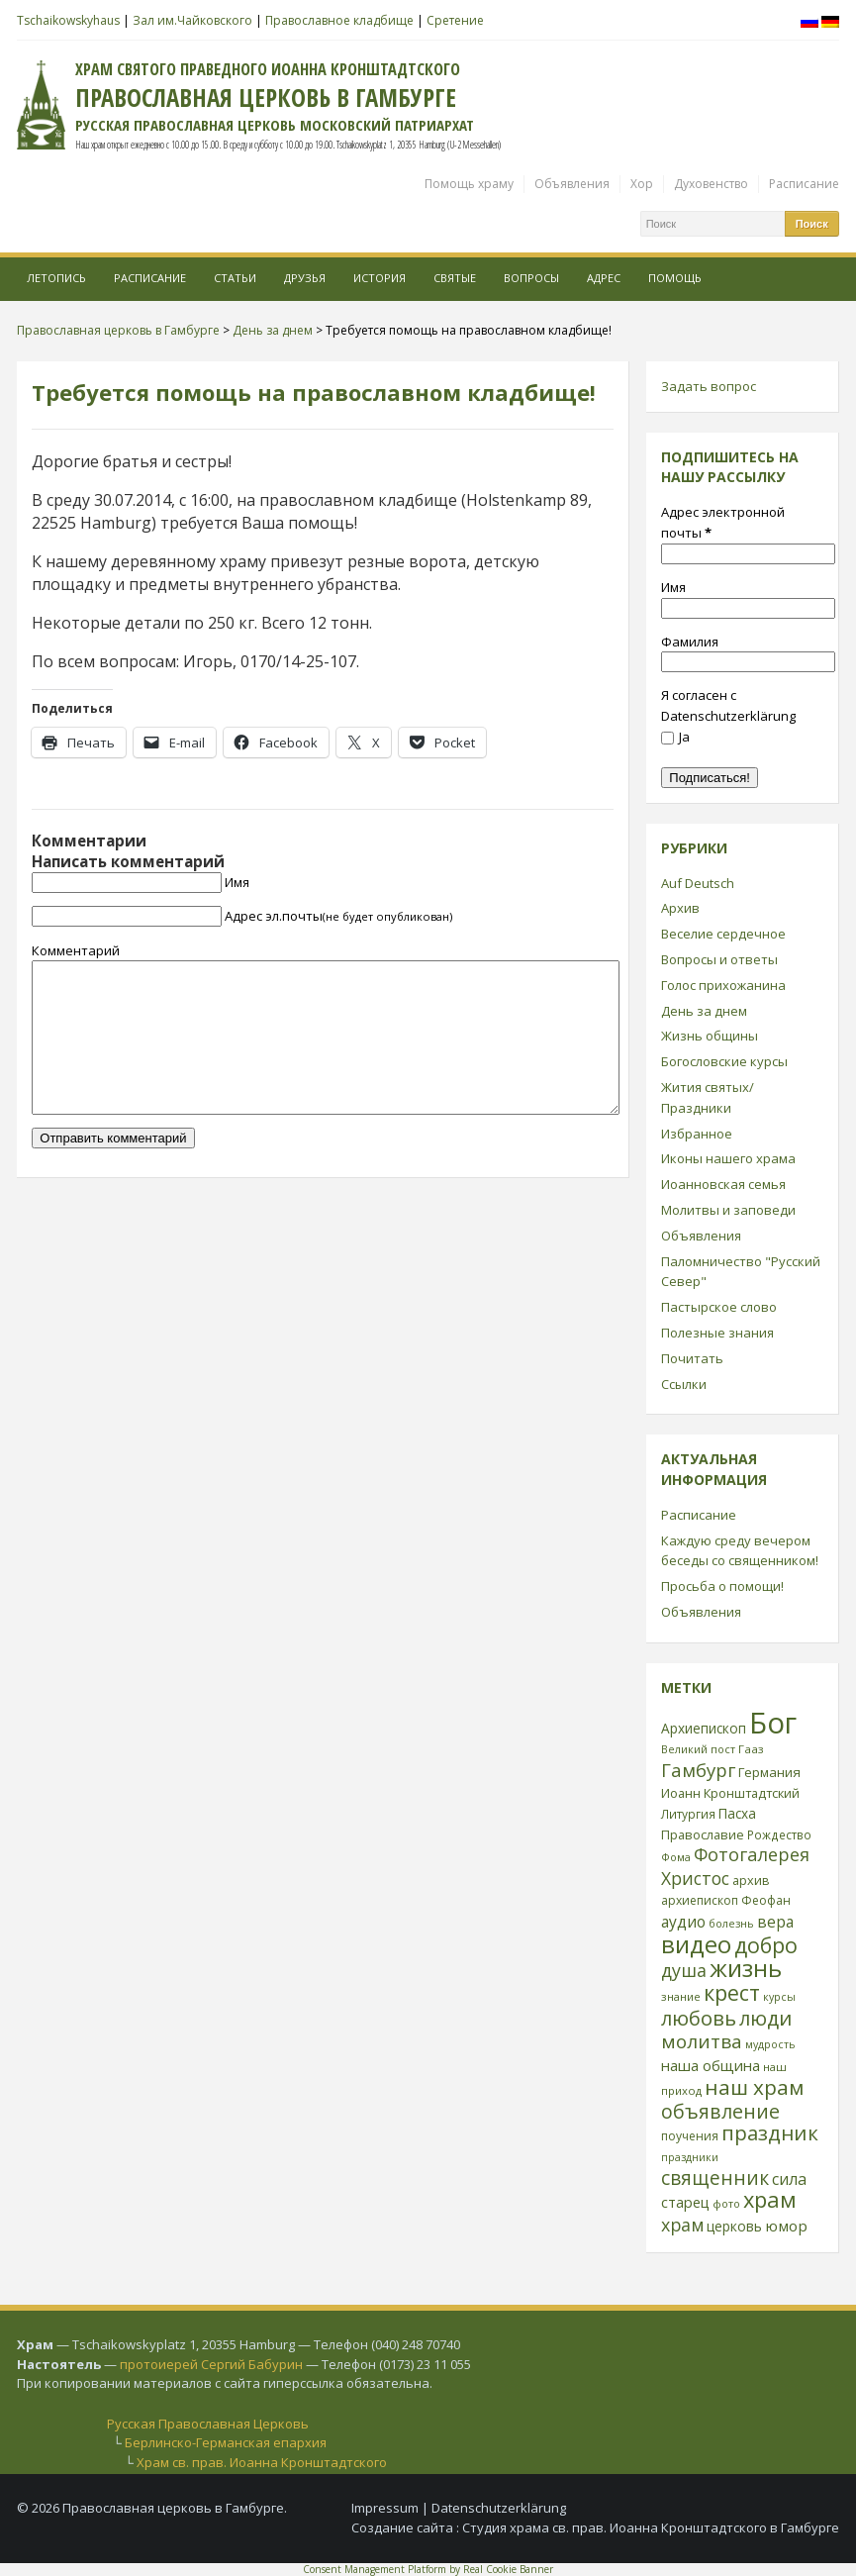  I want to click on архив [архив (27 элементов)], so click(751, 1880).